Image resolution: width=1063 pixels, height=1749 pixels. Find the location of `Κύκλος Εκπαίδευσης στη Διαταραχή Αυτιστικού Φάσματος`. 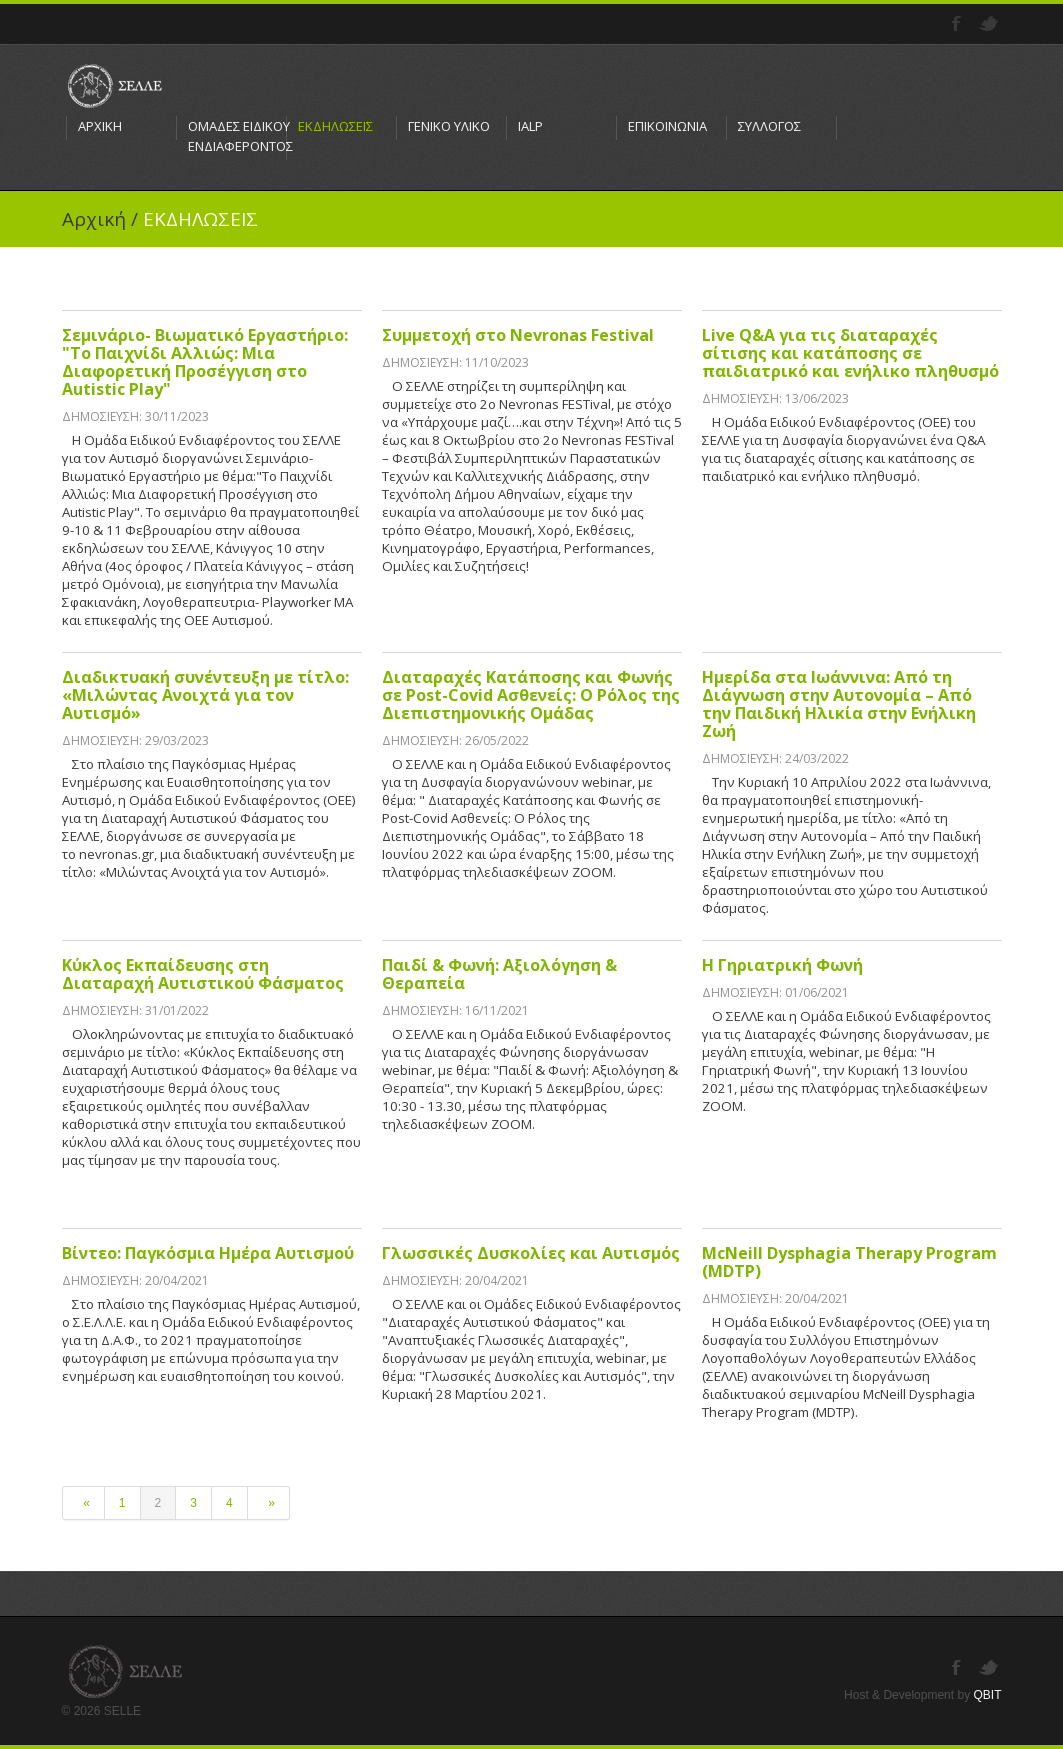

Κύκλος Εκπαίδευσης στη Διαταραχή Αυτιστικού Φάσματος is located at coordinates (203, 974).